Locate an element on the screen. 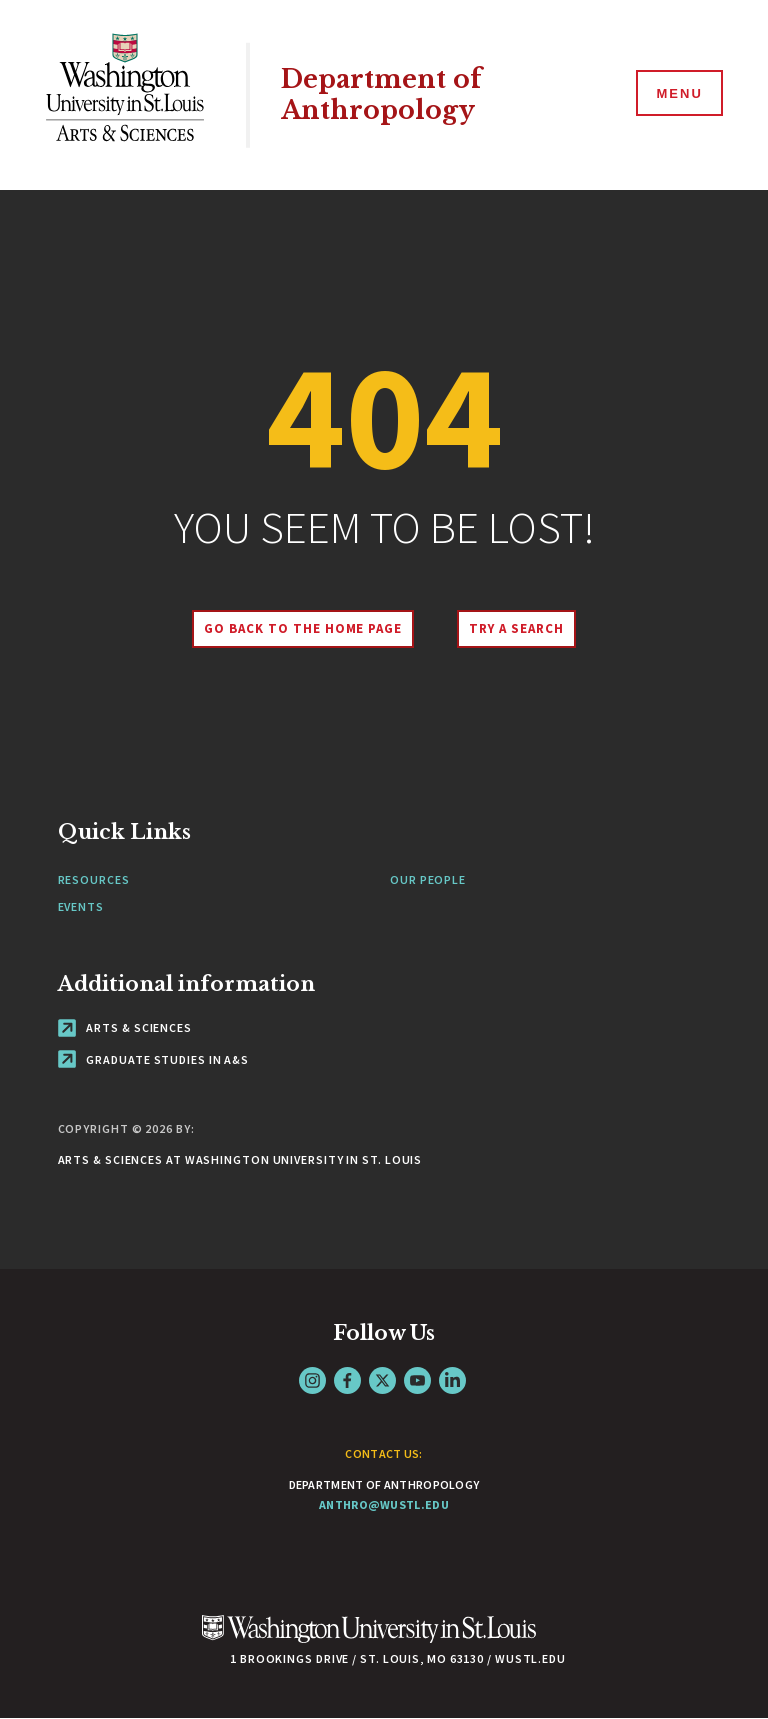 The width and height of the screenshot is (768, 1719). Try A Search is located at coordinates (516, 628).